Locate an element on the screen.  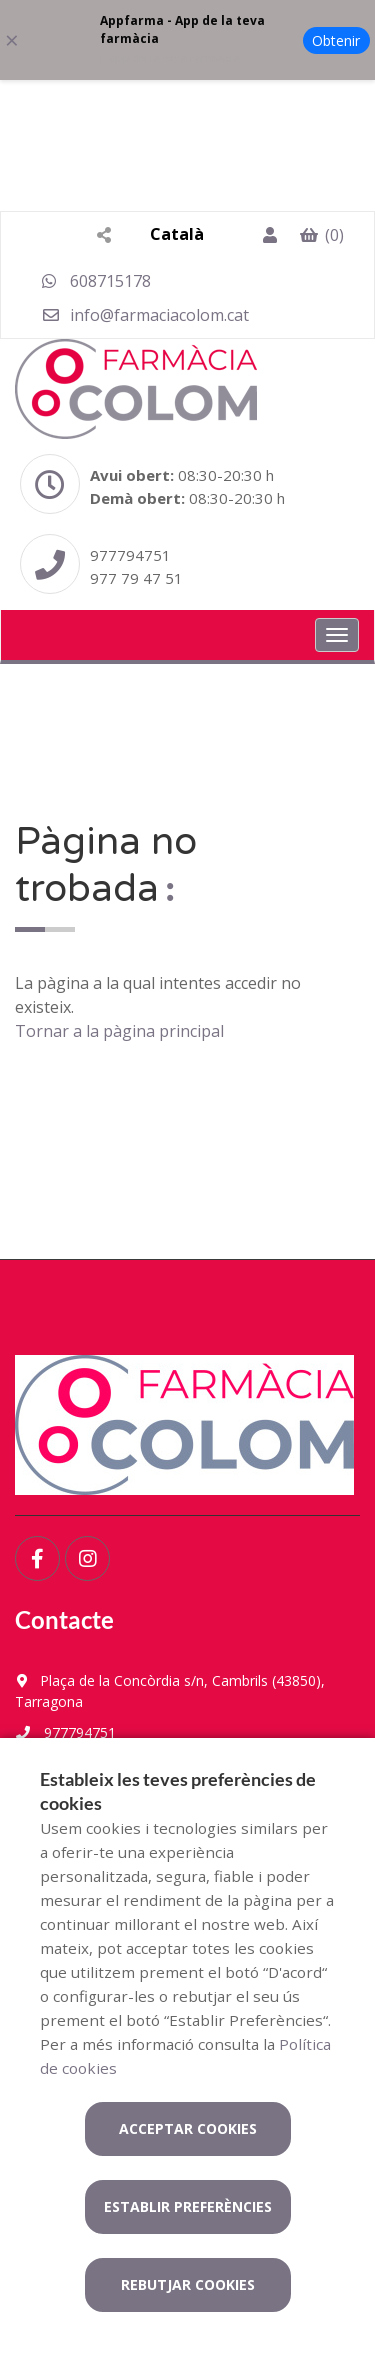
608715178 is located at coordinates (96, 281).